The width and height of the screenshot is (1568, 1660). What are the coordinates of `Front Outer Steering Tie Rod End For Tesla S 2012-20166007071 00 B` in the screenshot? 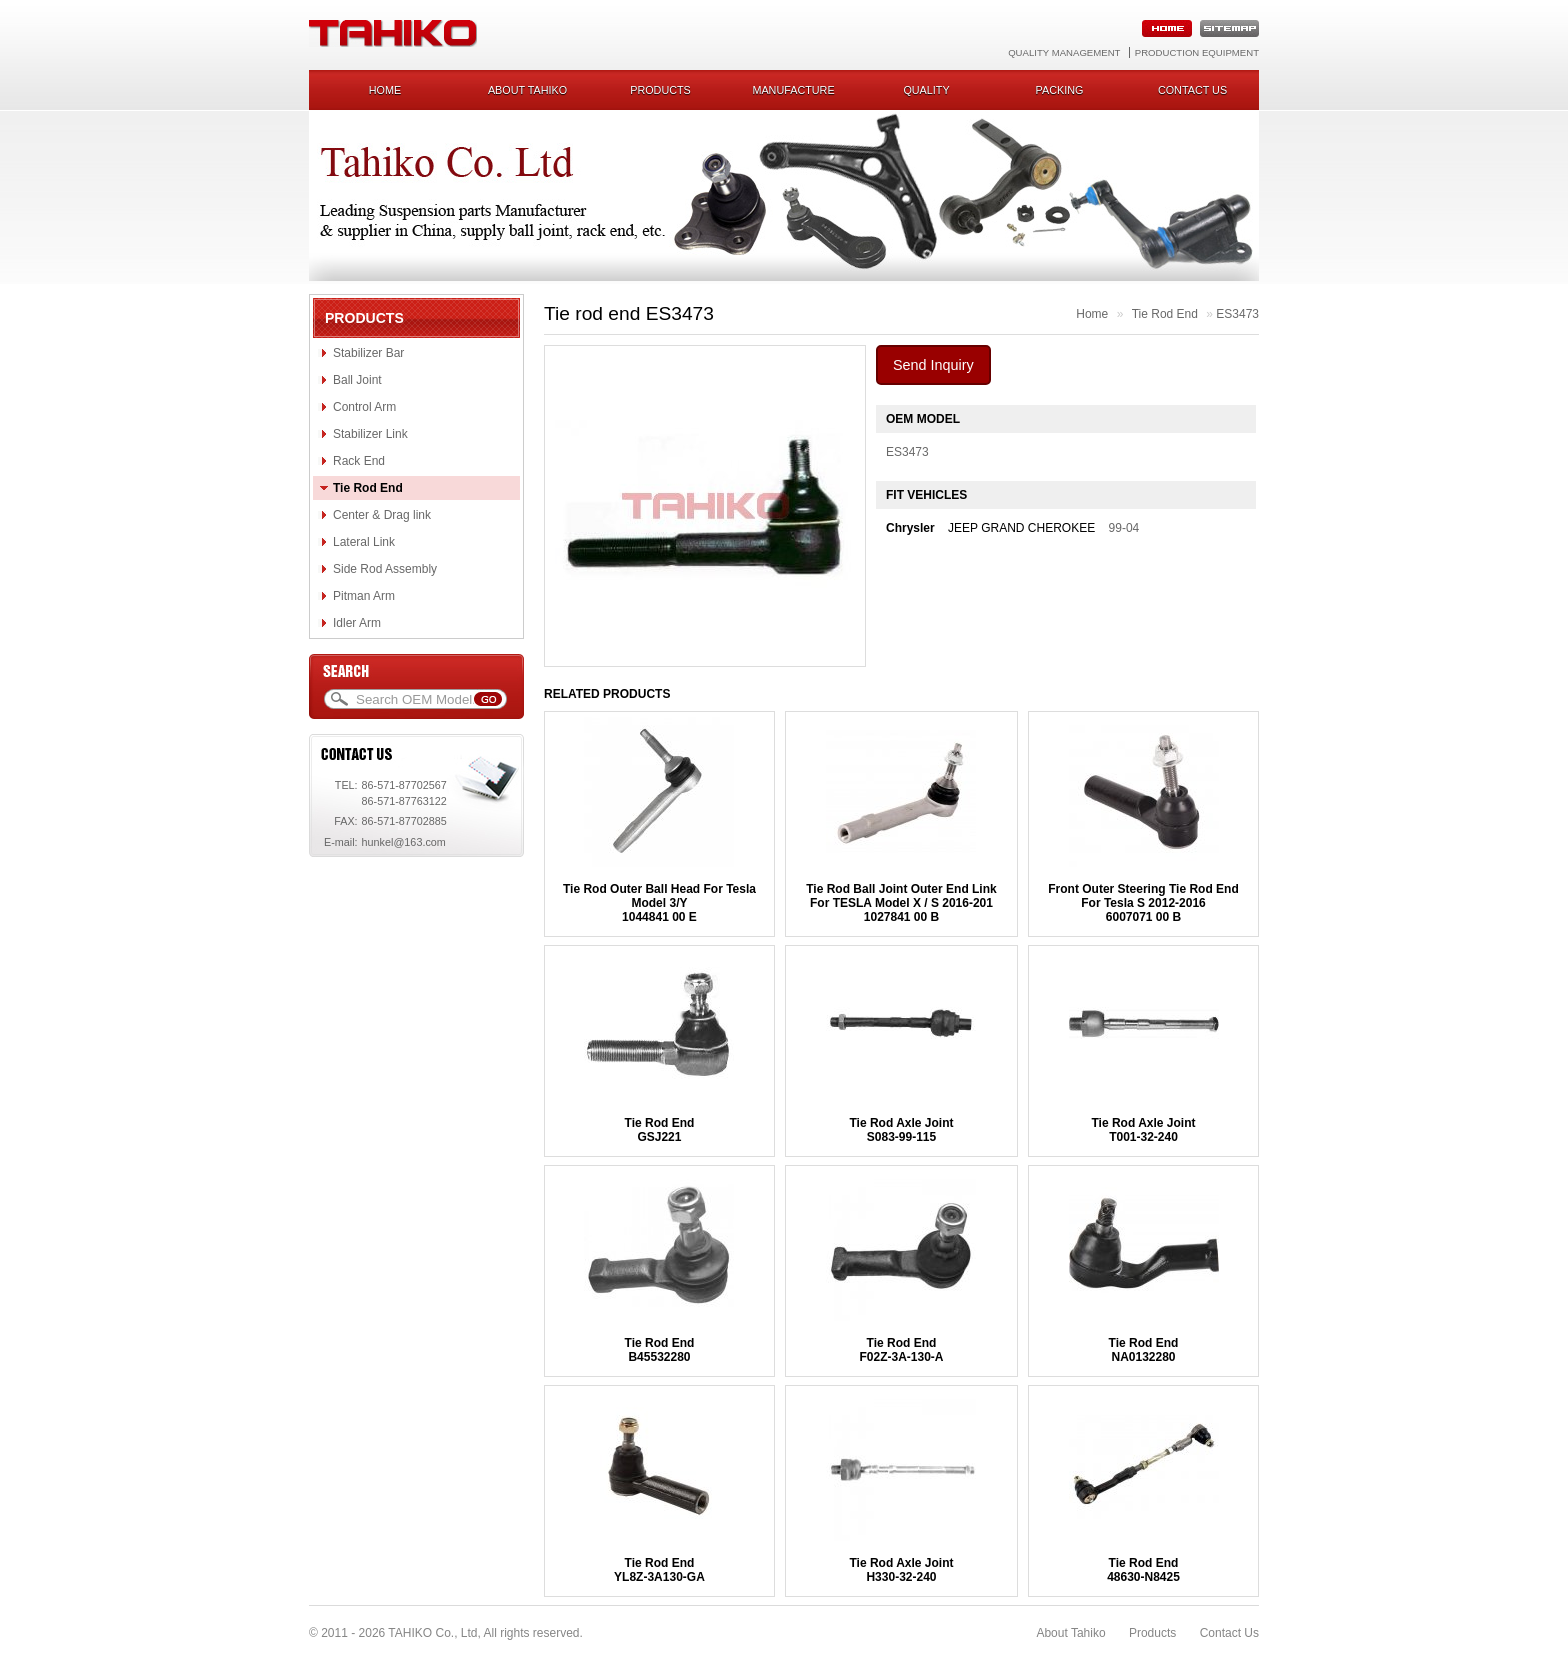 It's located at (1143, 903).